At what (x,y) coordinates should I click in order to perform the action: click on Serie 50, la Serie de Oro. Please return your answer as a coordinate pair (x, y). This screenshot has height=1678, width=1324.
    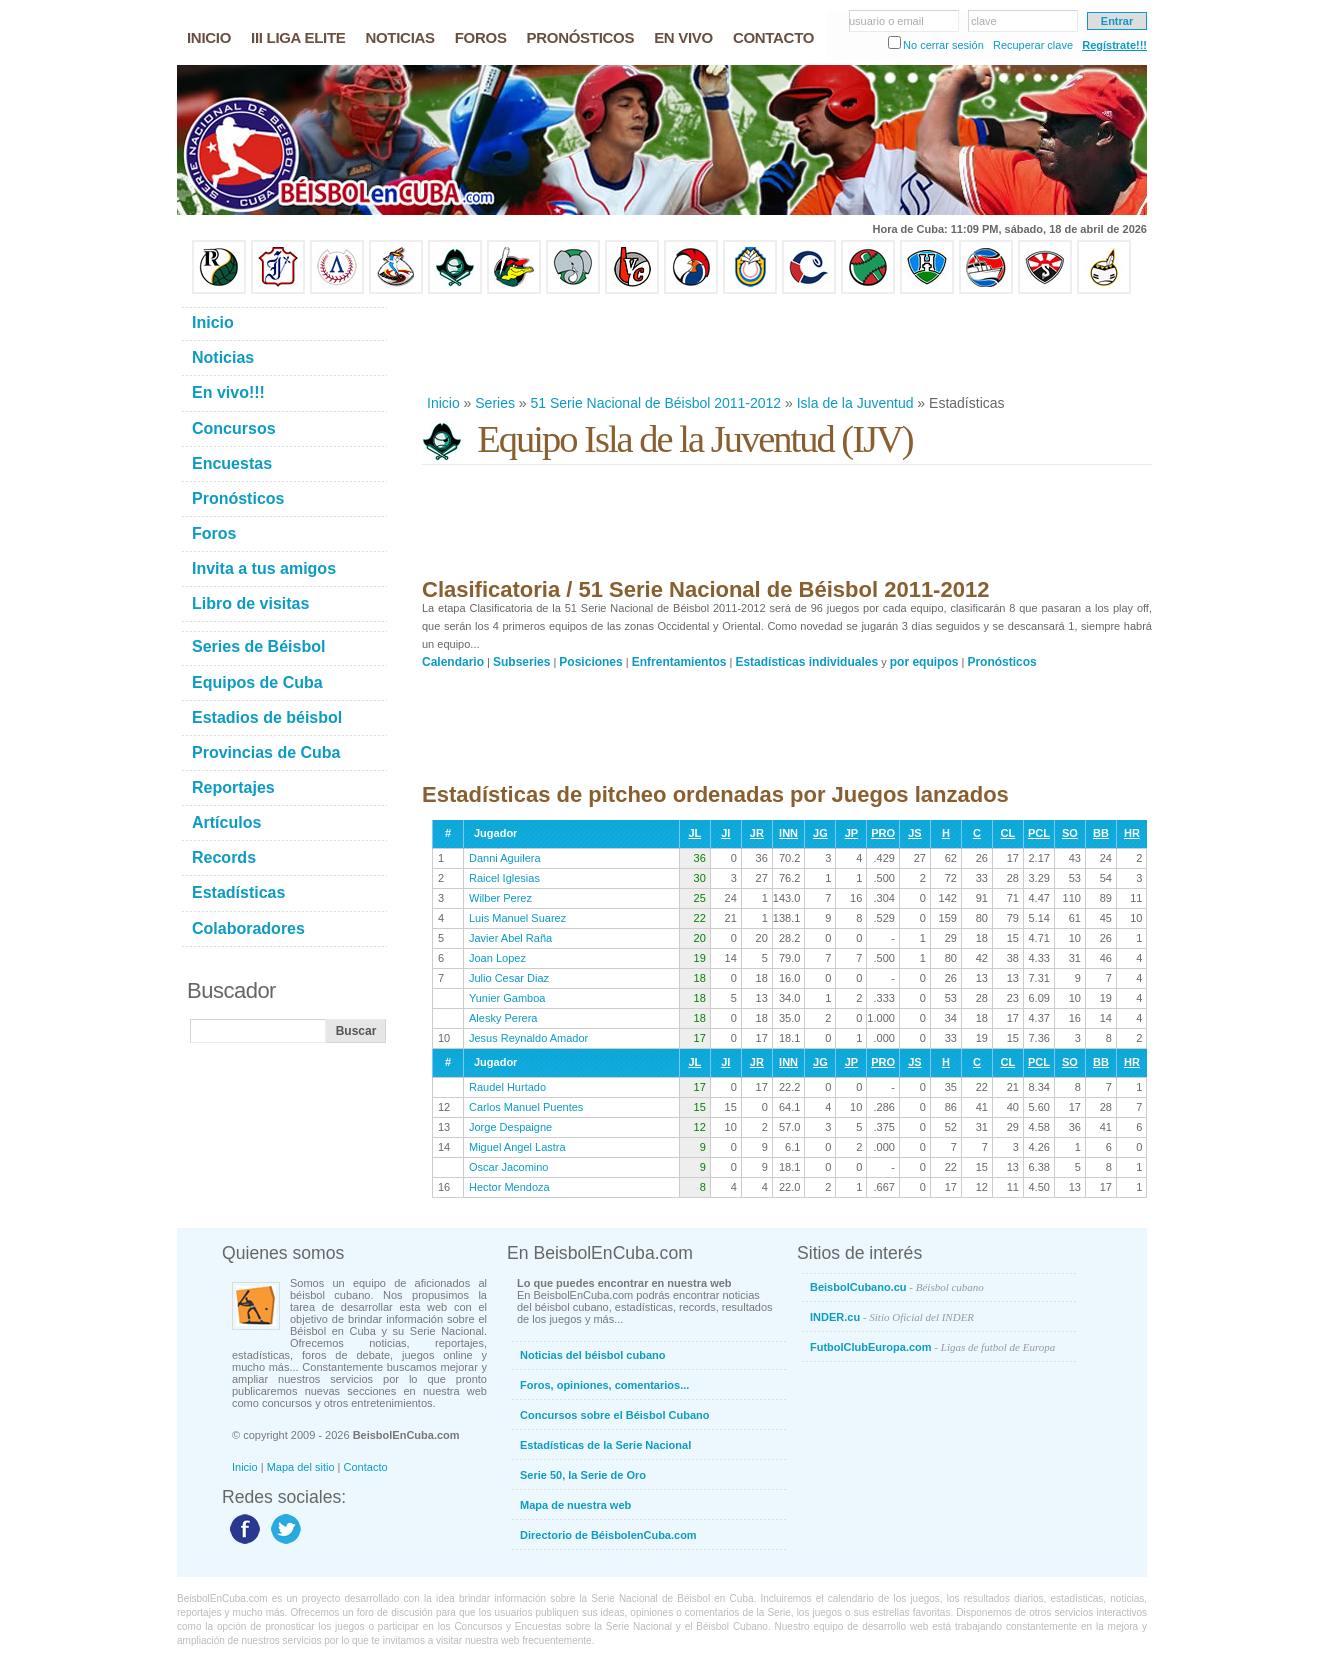
    Looking at the image, I should click on (583, 1475).